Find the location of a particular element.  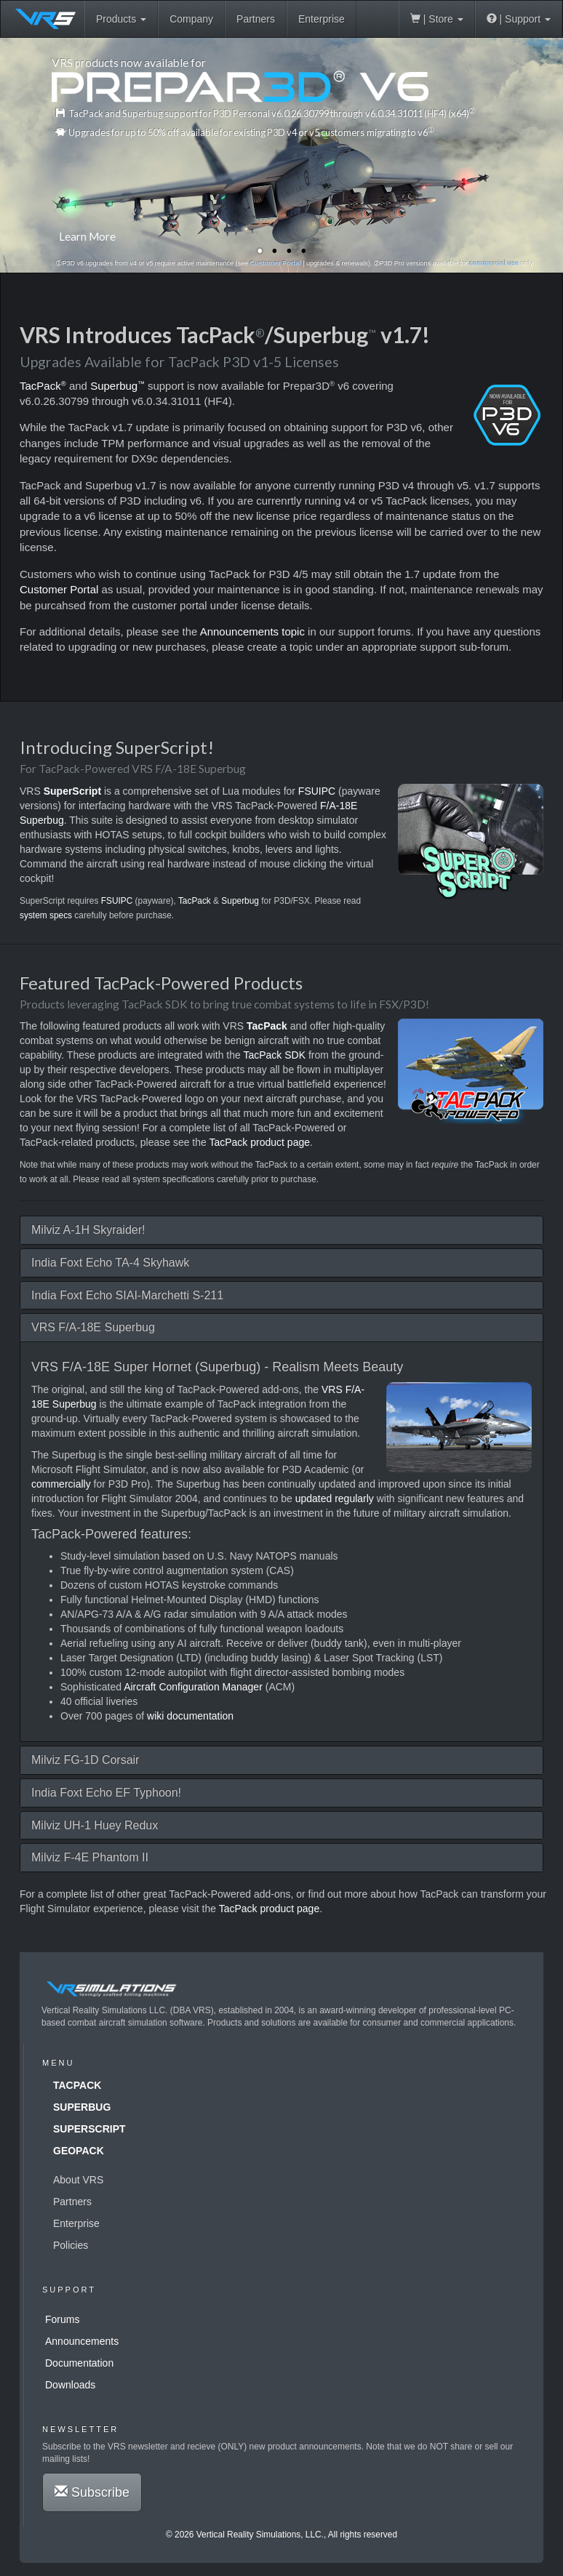

Superbug is located at coordinates (117, 386).